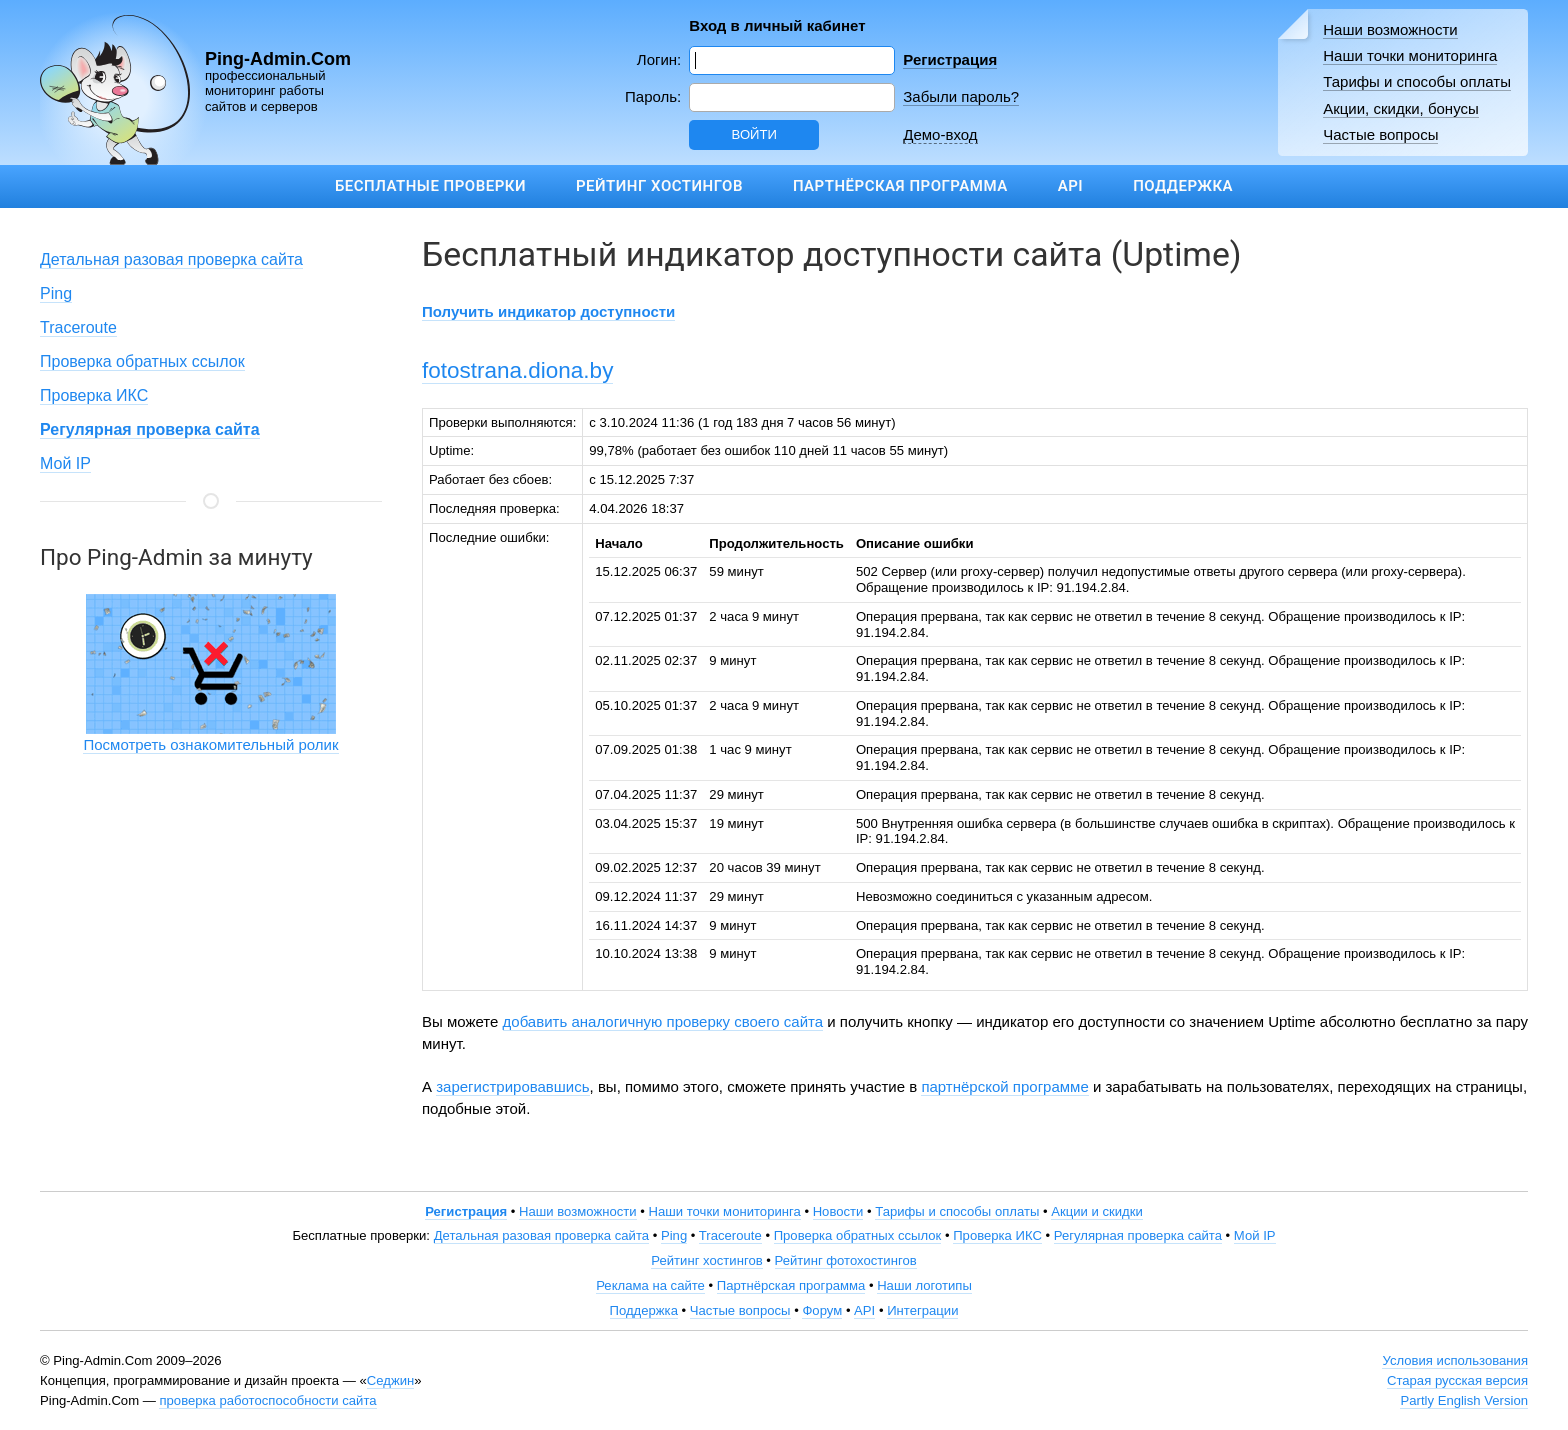 This screenshot has width=1568, height=1430. Describe the element at coordinates (961, 96) in the screenshot. I see `Забыли пароль?` at that location.